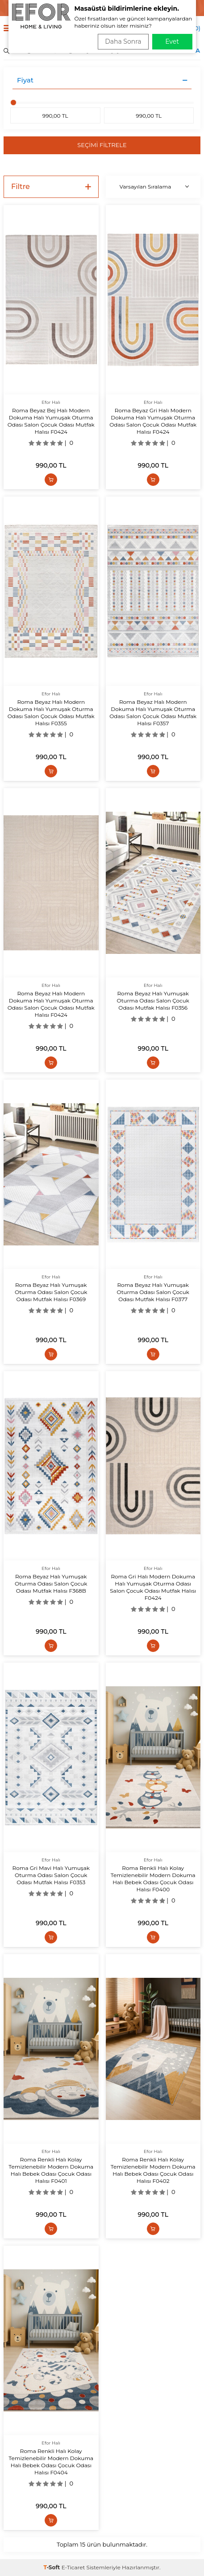 Image resolution: width=204 pixels, height=2576 pixels. I want to click on Roma Renkli Halı Kolay Temizlenebilir Modern Dokuma Halı Bebek Odası Çocuk Odası Halısı F0404, so click(50, 2462).